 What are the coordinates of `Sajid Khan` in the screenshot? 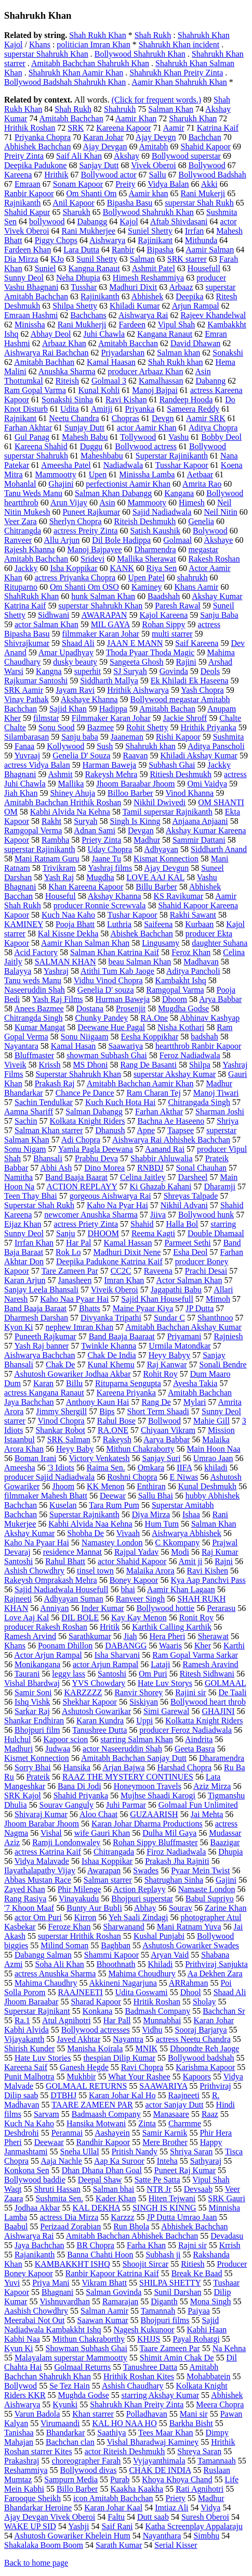 It's located at (68, 708).